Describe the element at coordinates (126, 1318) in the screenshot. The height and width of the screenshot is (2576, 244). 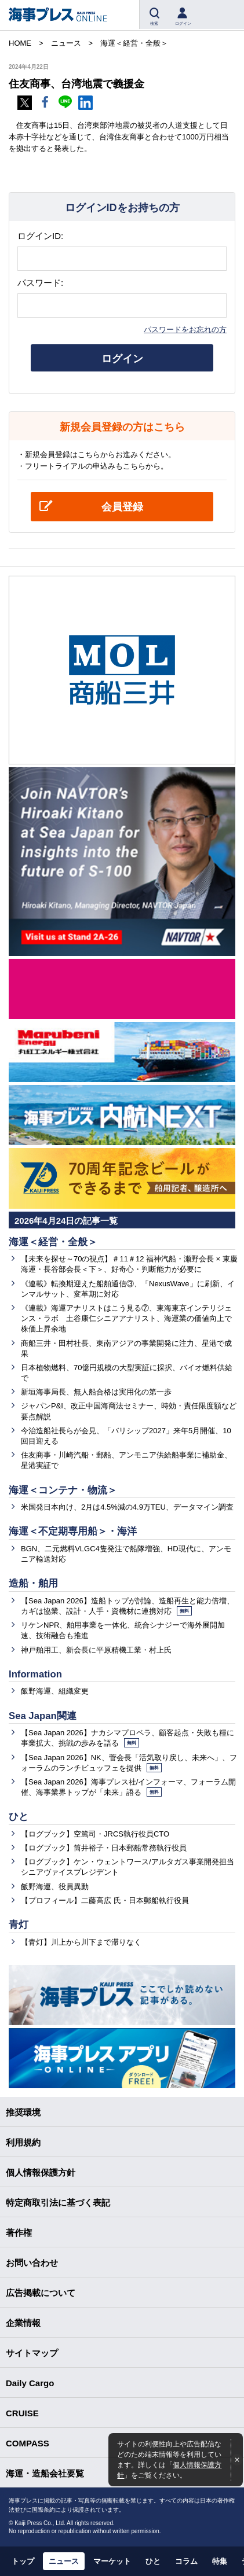
I see `《連載》海運アナリストはこう見る⑦、東海東京インテリジェンス・ラボ 土谷康仁シニアアナリスト、海運業の価値向上で株価上昇余地` at that location.